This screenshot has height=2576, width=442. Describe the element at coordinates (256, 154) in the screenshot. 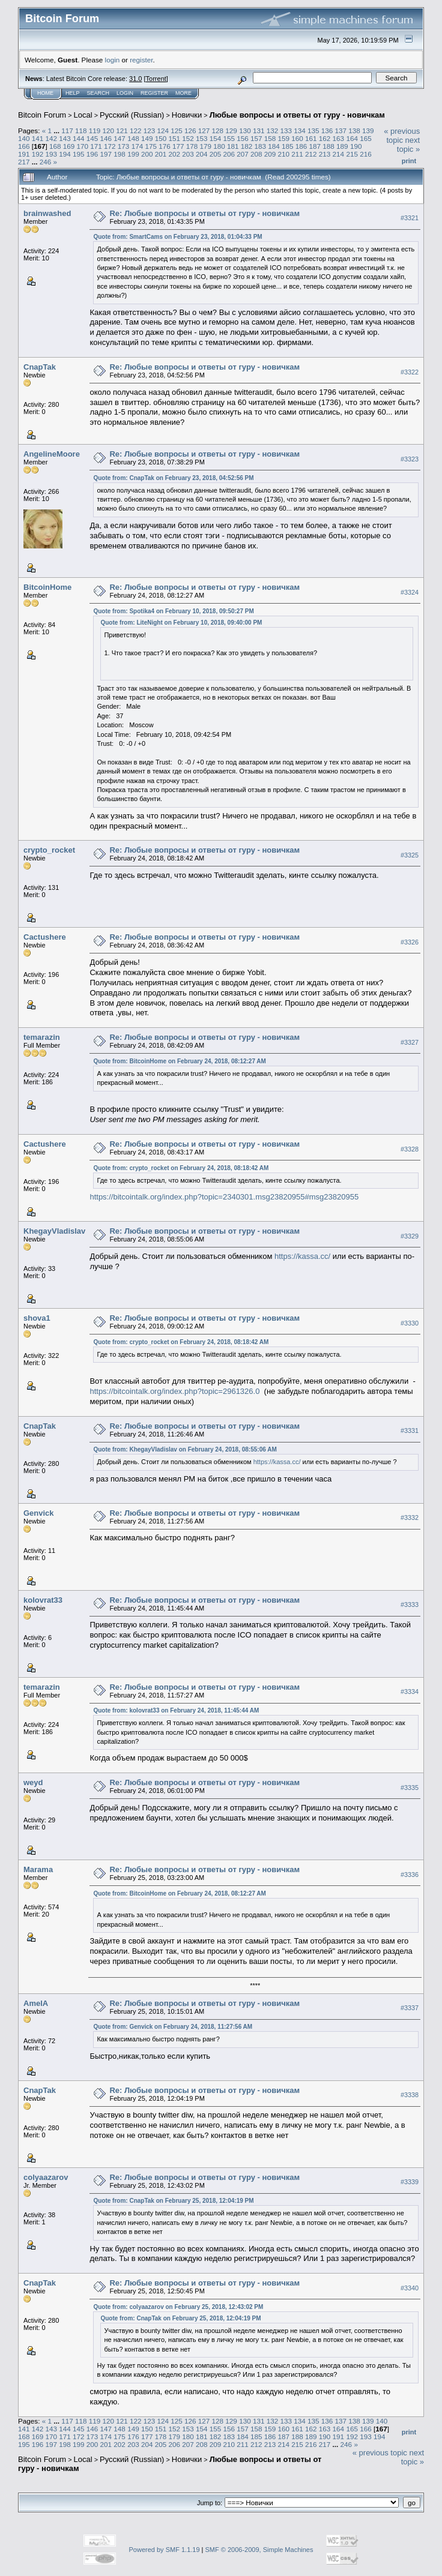

I see `208` at that location.